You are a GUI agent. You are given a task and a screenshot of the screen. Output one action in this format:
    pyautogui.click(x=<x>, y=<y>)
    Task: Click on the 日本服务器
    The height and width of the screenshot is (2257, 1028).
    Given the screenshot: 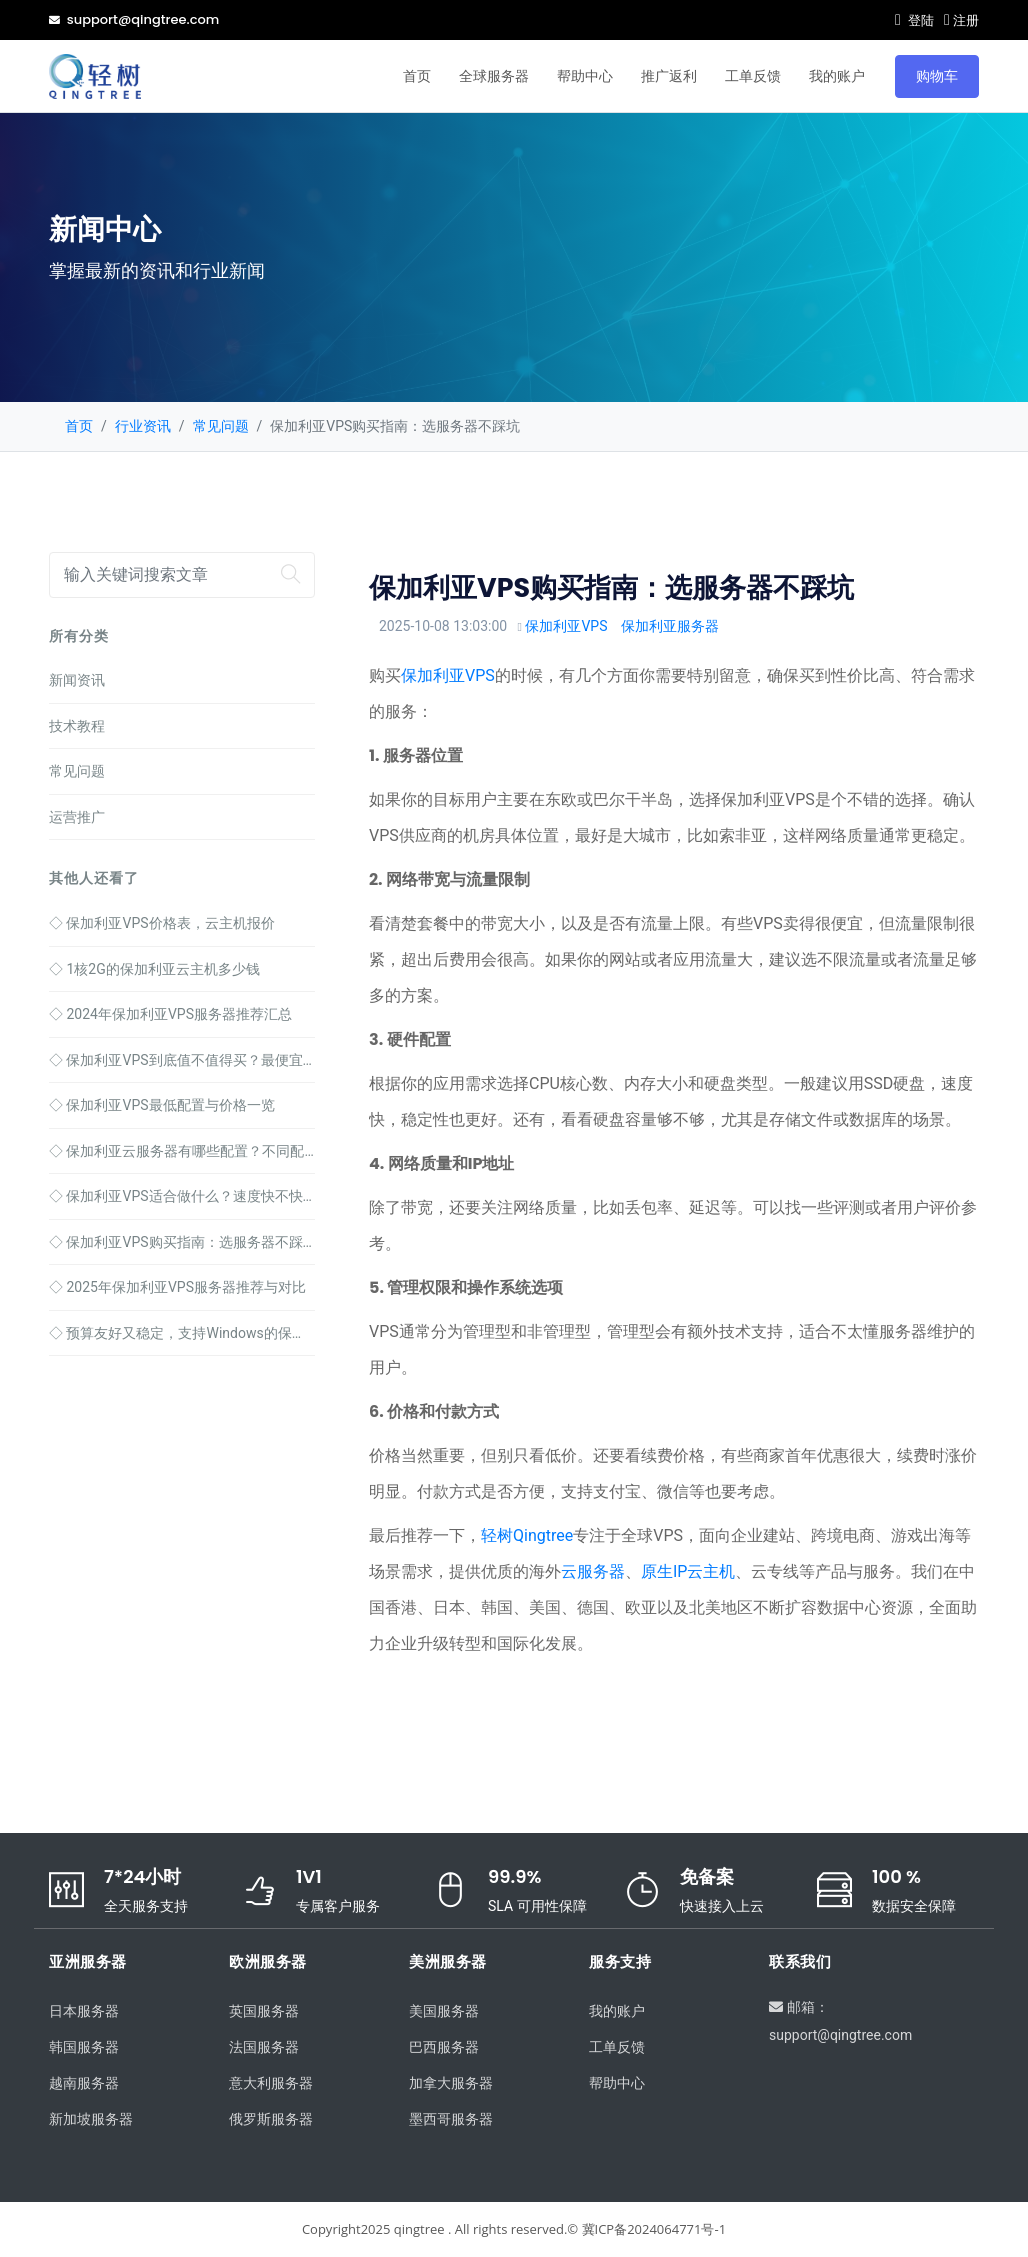 What is the action you would take?
    pyautogui.click(x=84, y=2011)
    